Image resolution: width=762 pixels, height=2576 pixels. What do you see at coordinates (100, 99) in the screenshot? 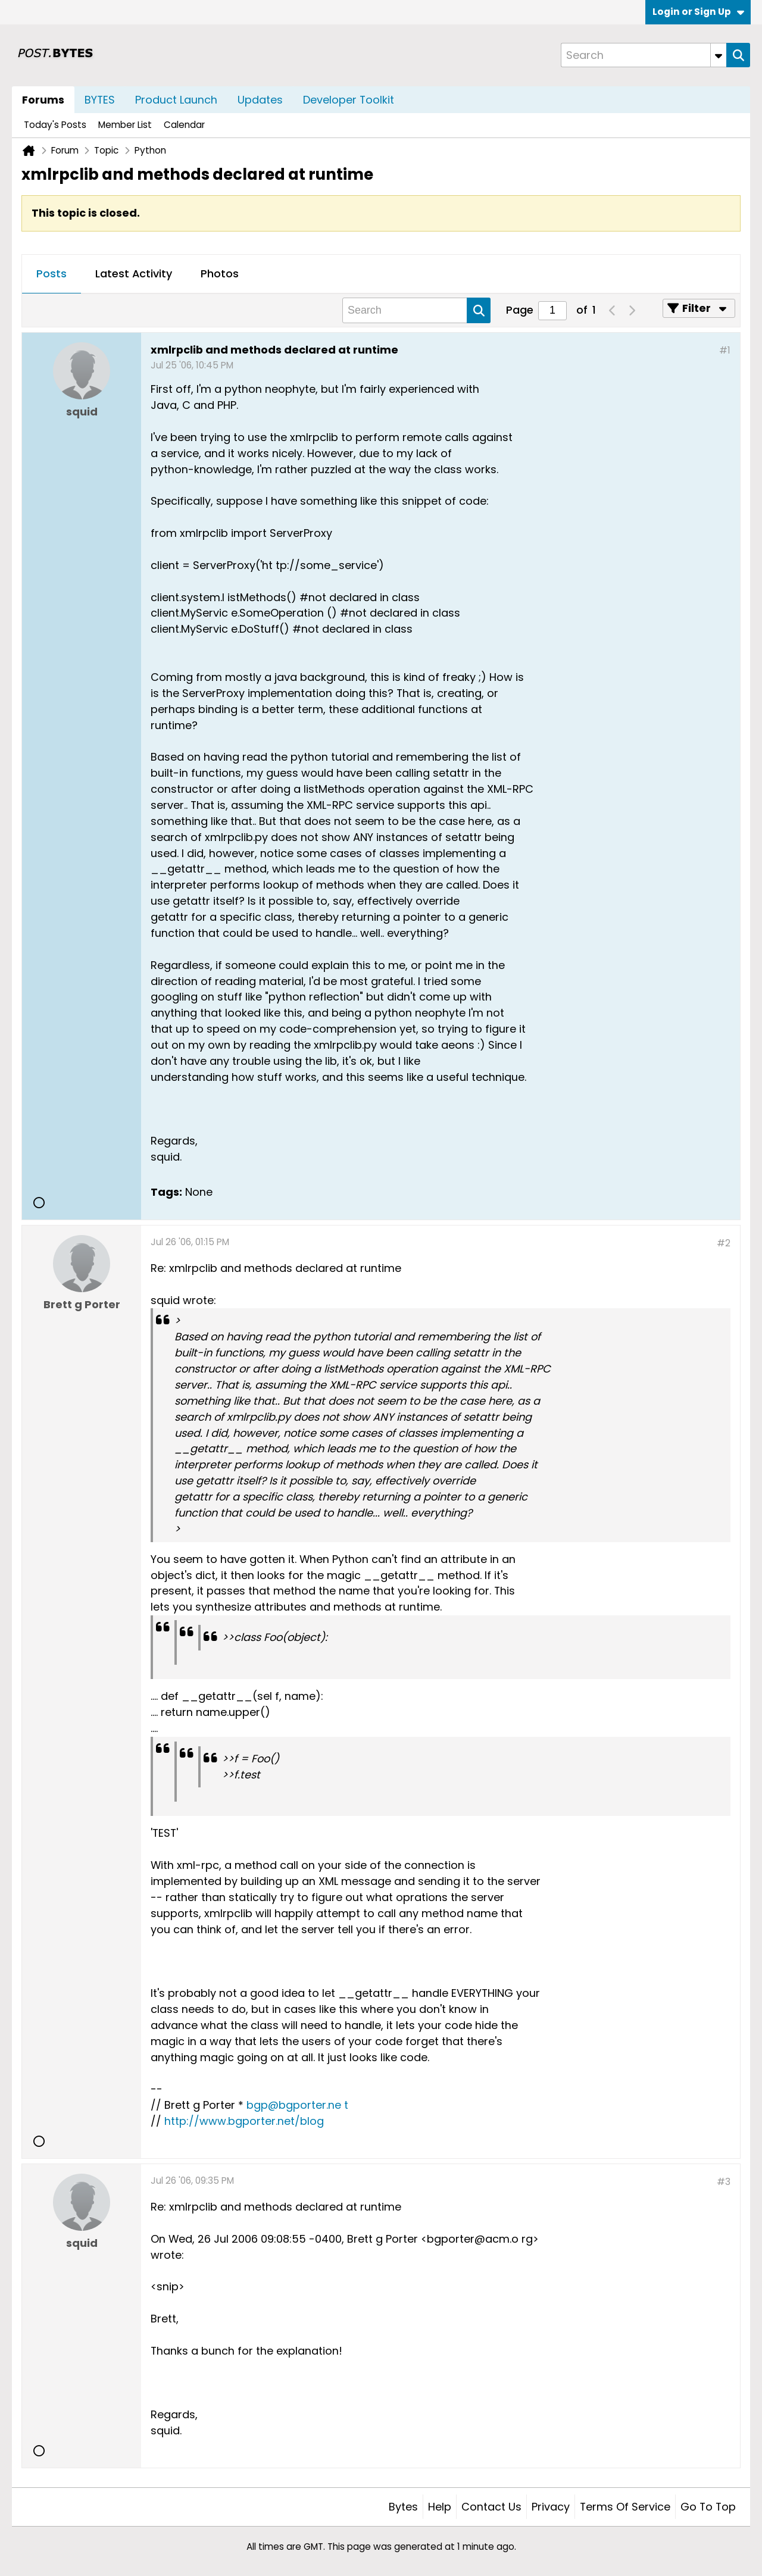
I see `BYTES` at bounding box center [100, 99].